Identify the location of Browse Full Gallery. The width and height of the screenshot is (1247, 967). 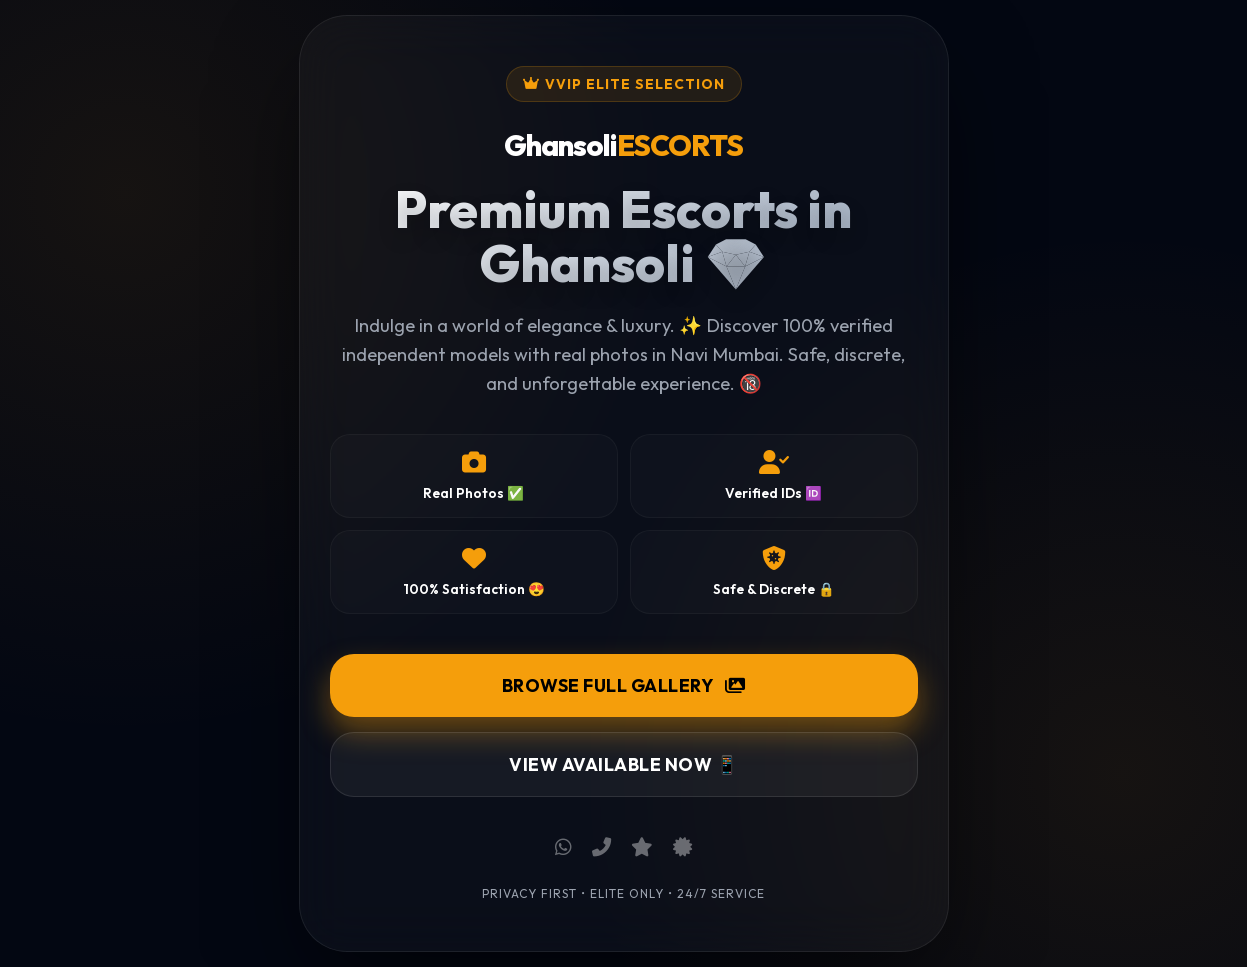
(624, 685).